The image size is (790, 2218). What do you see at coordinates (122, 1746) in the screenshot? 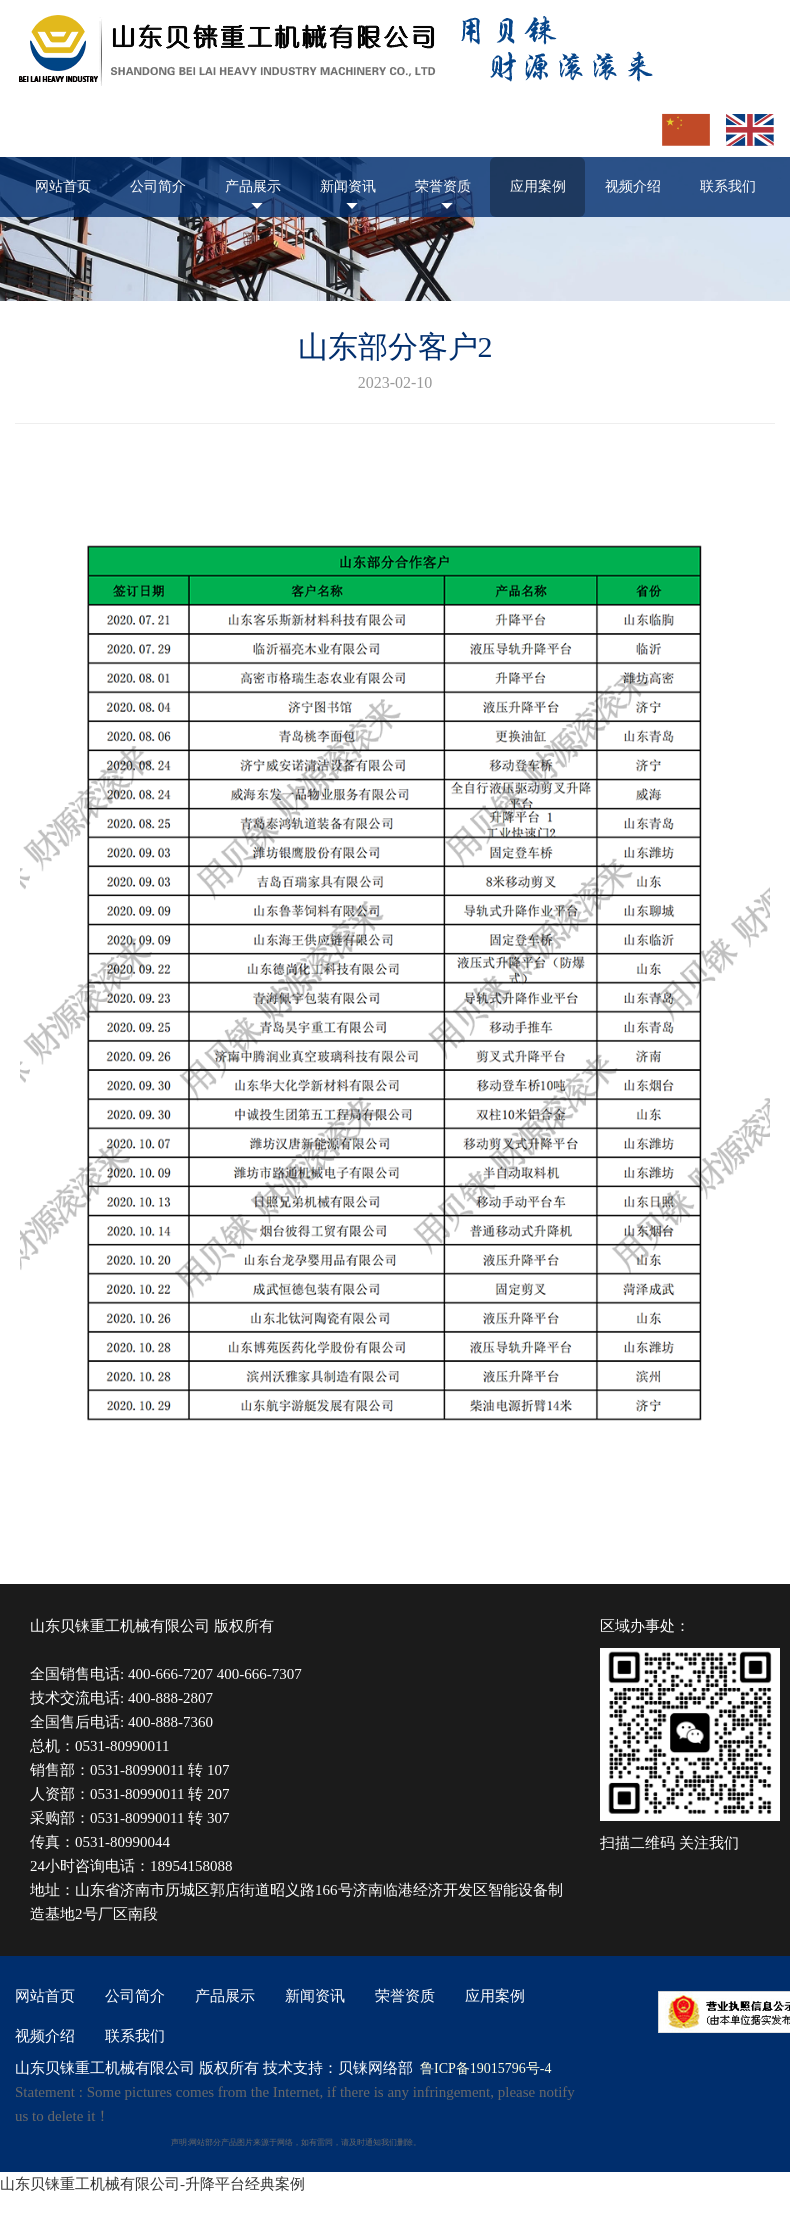
I see `0531-80990011` at bounding box center [122, 1746].